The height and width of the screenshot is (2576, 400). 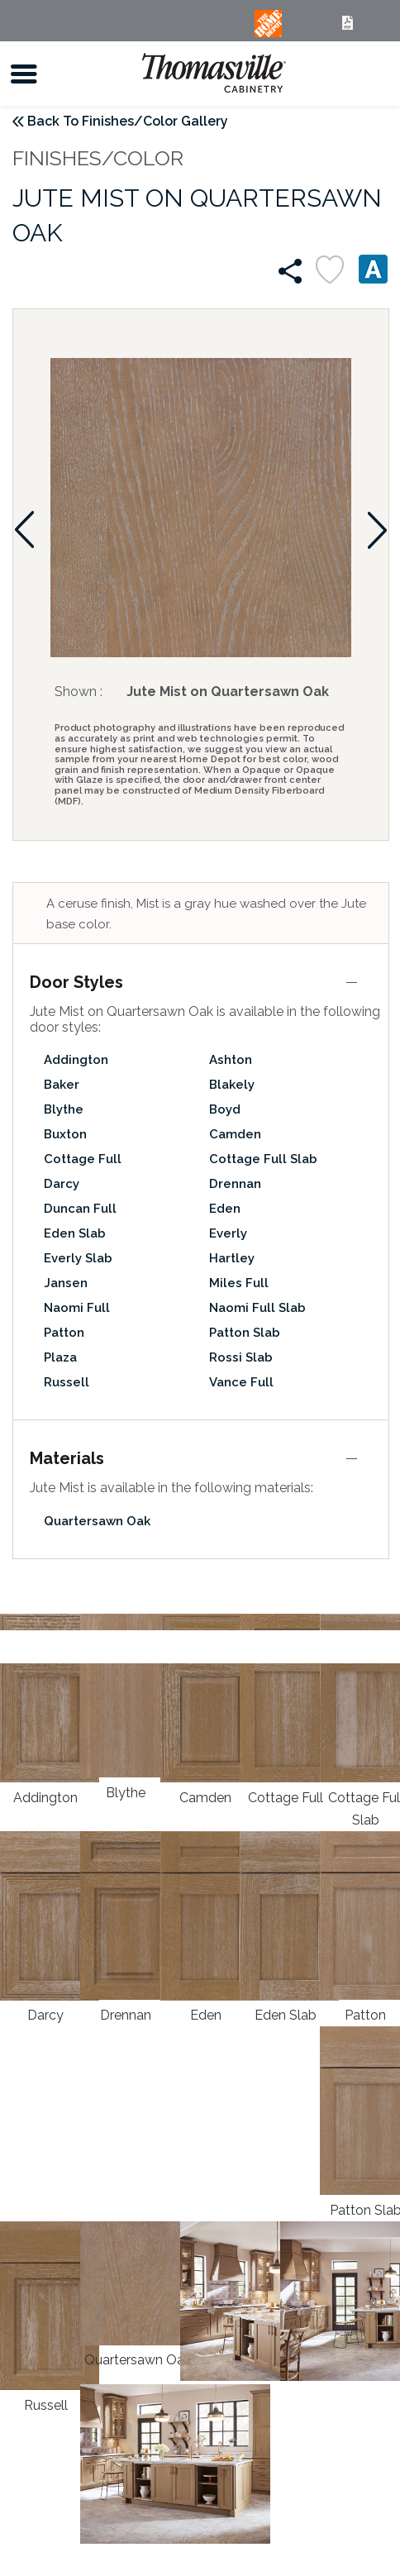 What do you see at coordinates (235, 1183) in the screenshot?
I see `Drennan` at bounding box center [235, 1183].